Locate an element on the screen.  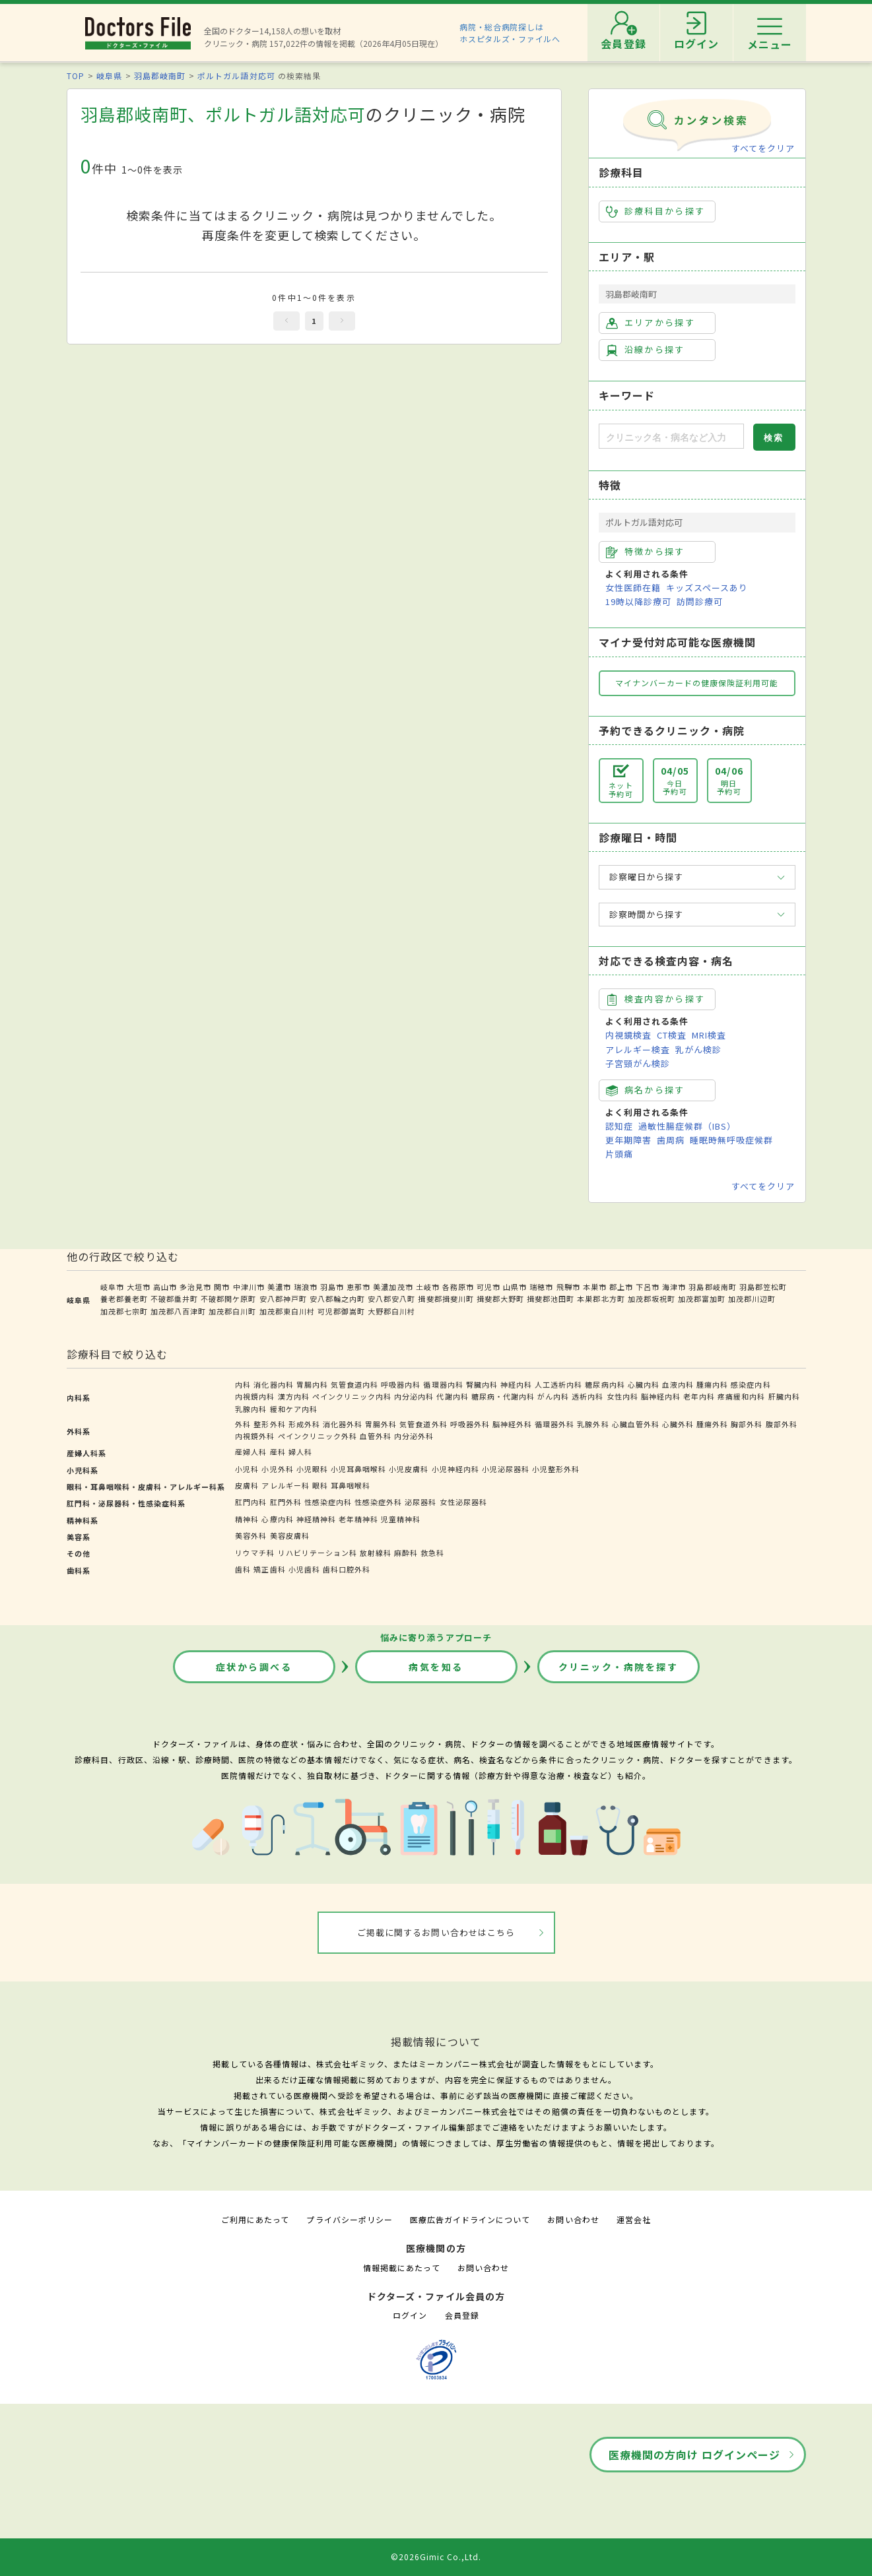
加茂郡富加町 is located at coordinates (701, 1298).